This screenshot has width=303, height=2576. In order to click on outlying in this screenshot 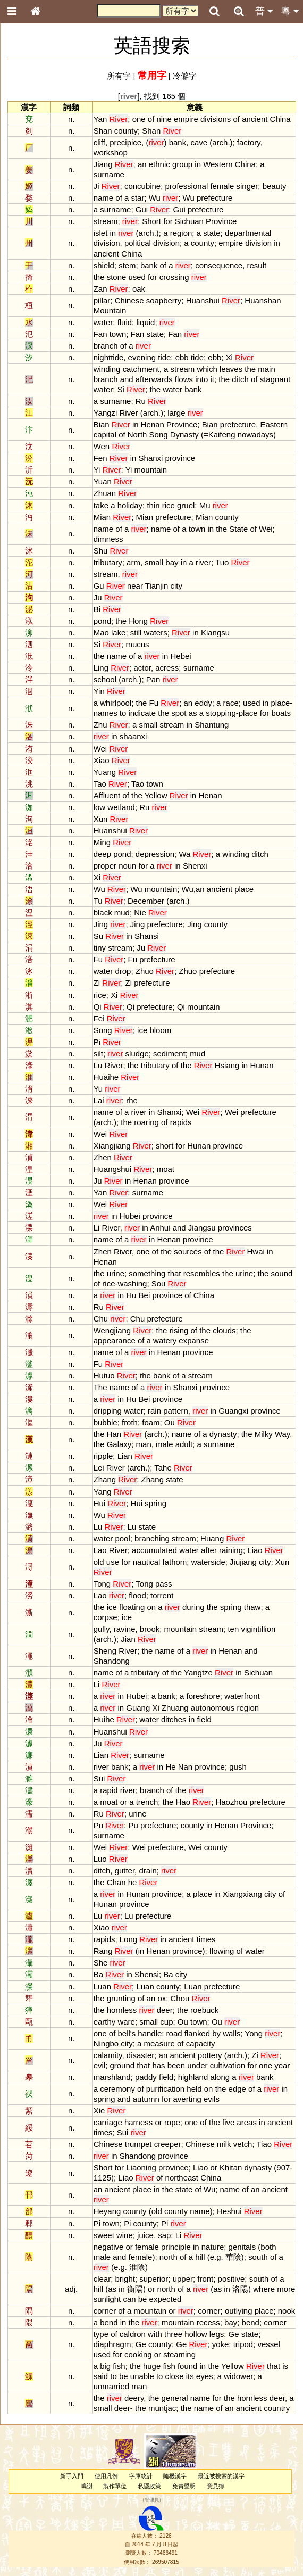, I will do `click(238, 2310)`.